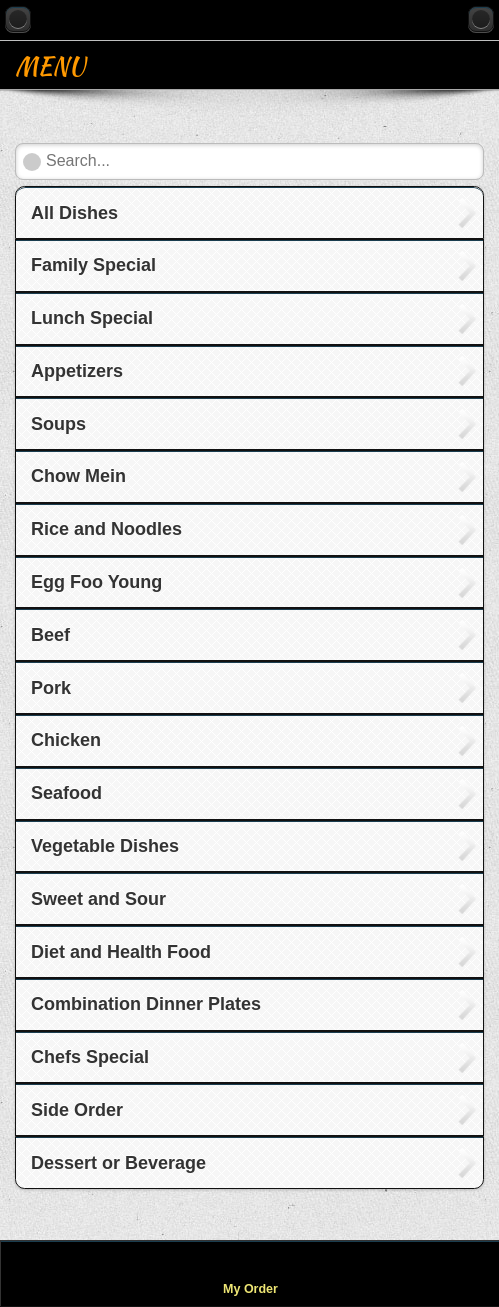 The height and width of the screenshot is (1307, 499). I want to click on Soups, so click(58, 424).